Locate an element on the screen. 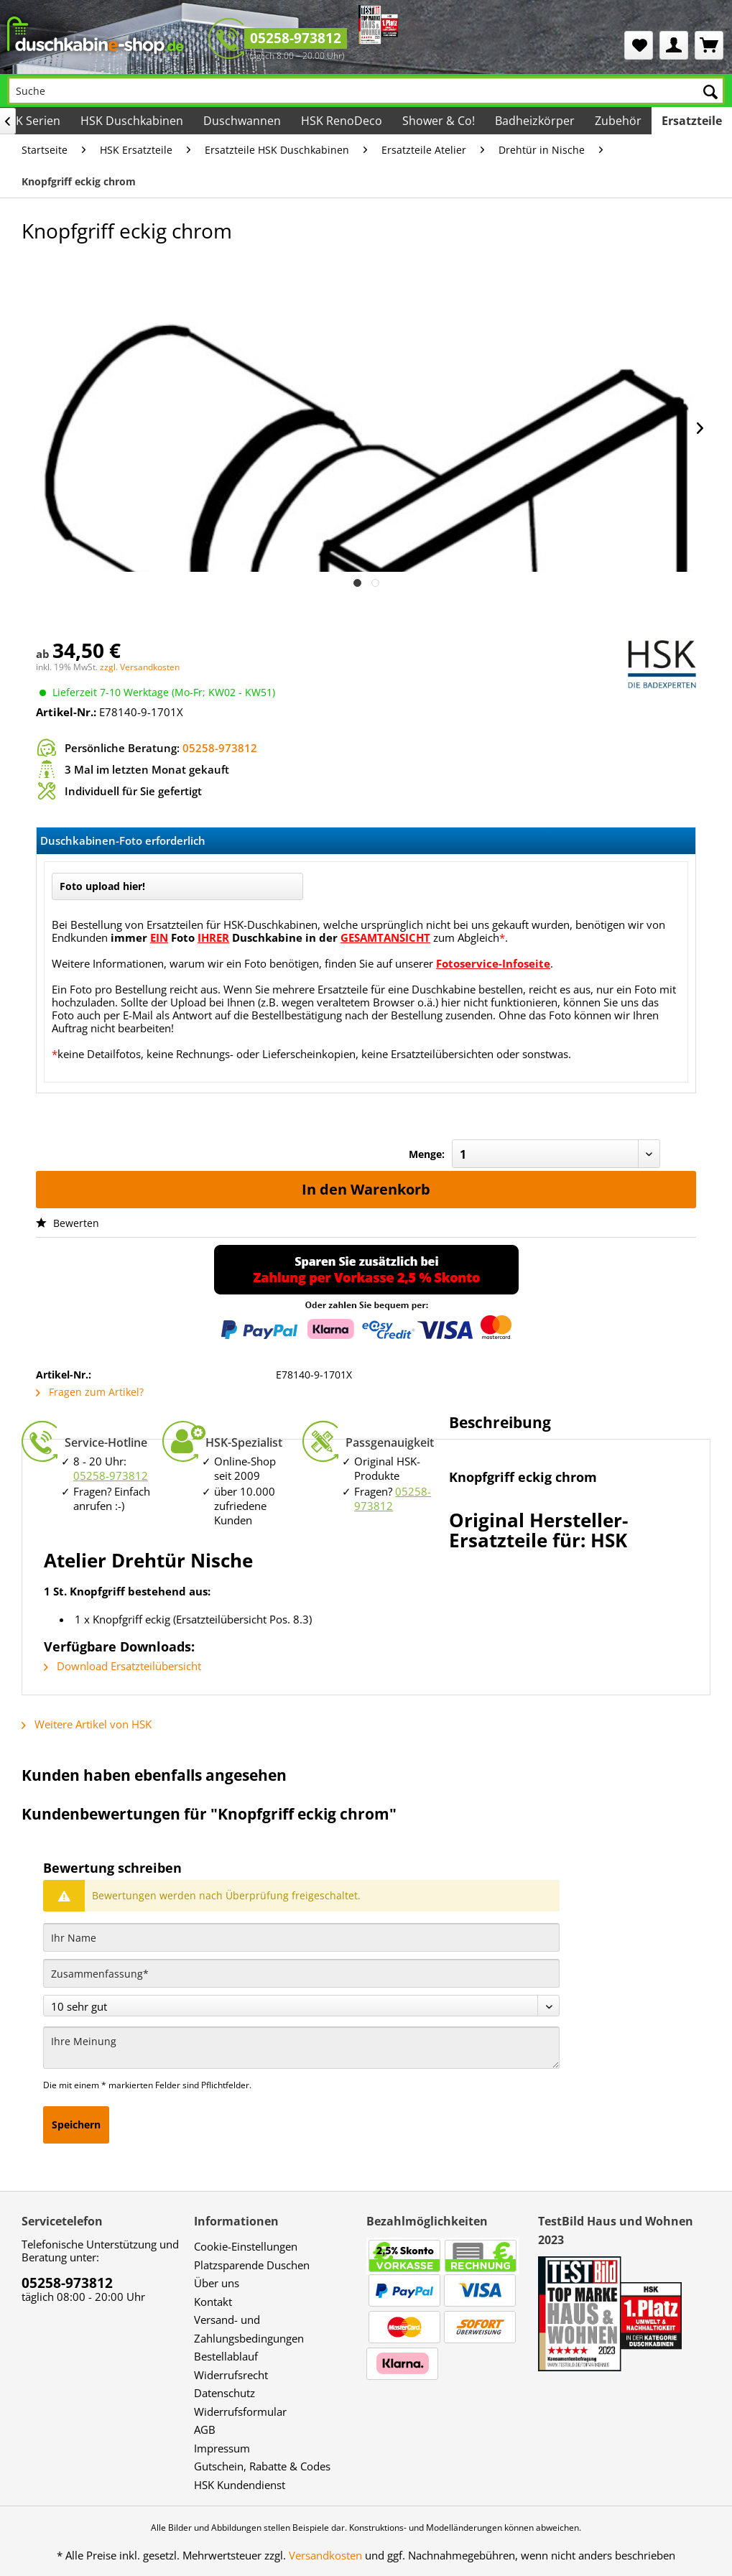 This screenshot has height=2576, width=732. Cookie-Einstellungen is located at coordinates (245, 2246).